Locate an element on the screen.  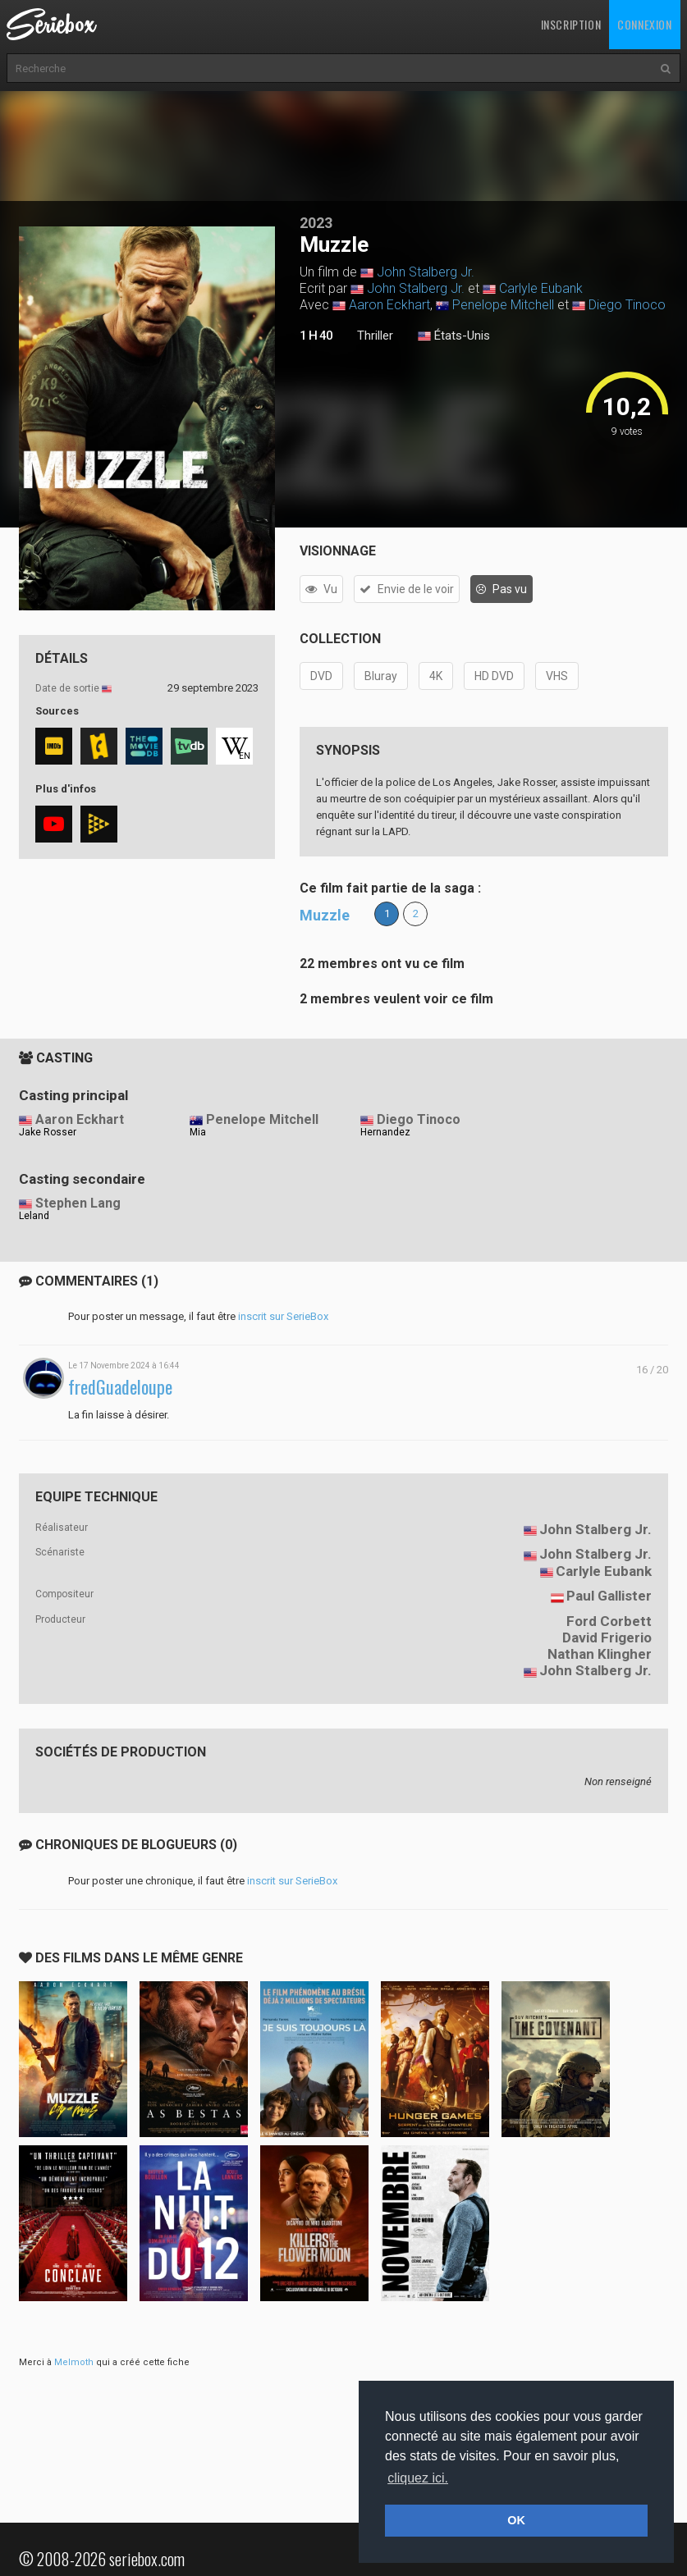
Mia is located at coordinates (198, 1132).